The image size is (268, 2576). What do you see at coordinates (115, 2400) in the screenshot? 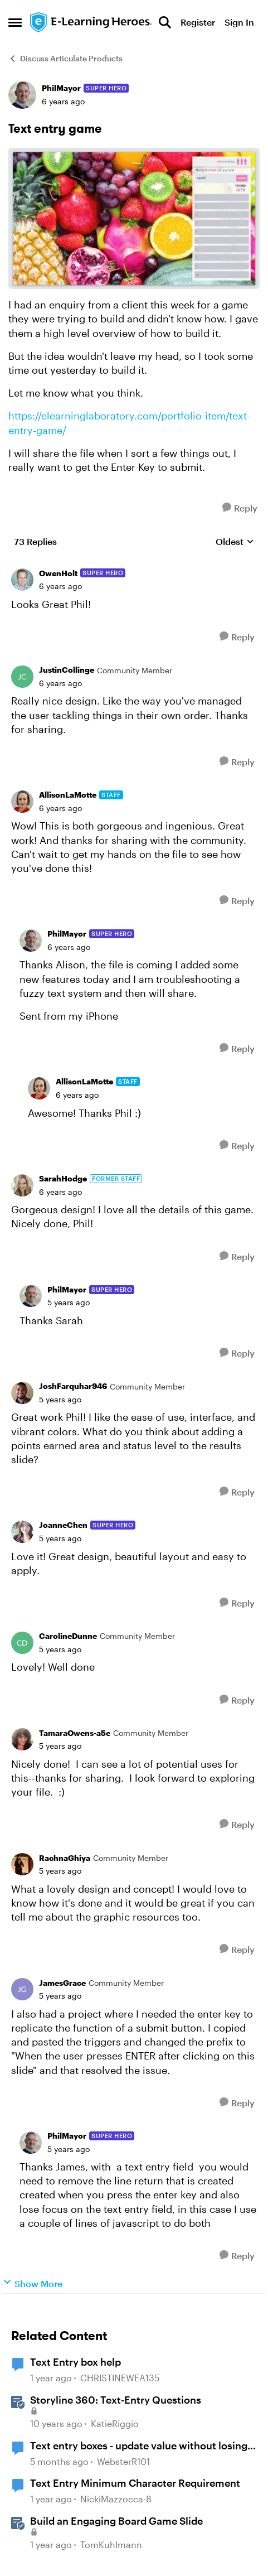
I see `Storyline 360: Text-Entry Questions` at bounding box center [115, 2400].